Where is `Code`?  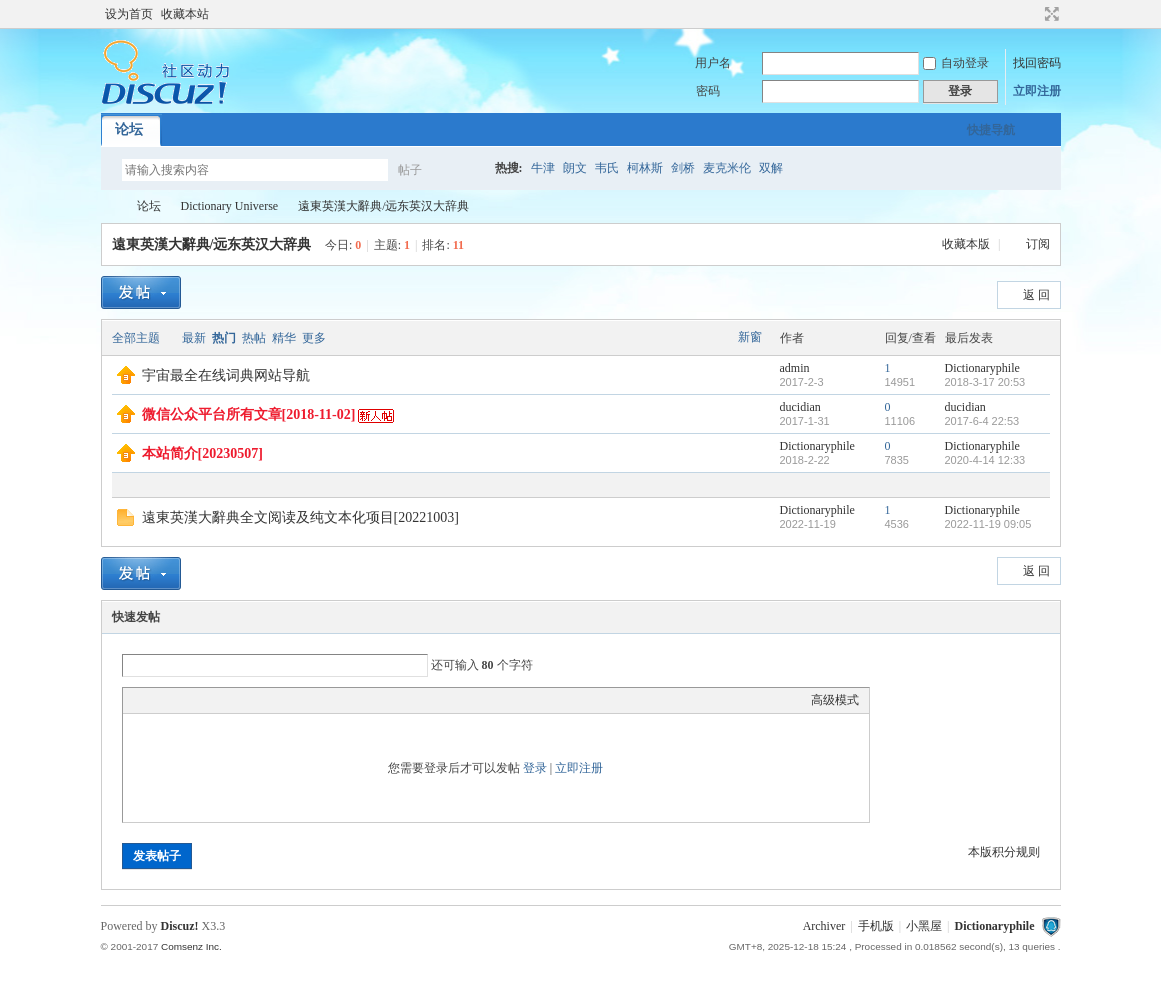 Code is located at coordinates (258, 700).